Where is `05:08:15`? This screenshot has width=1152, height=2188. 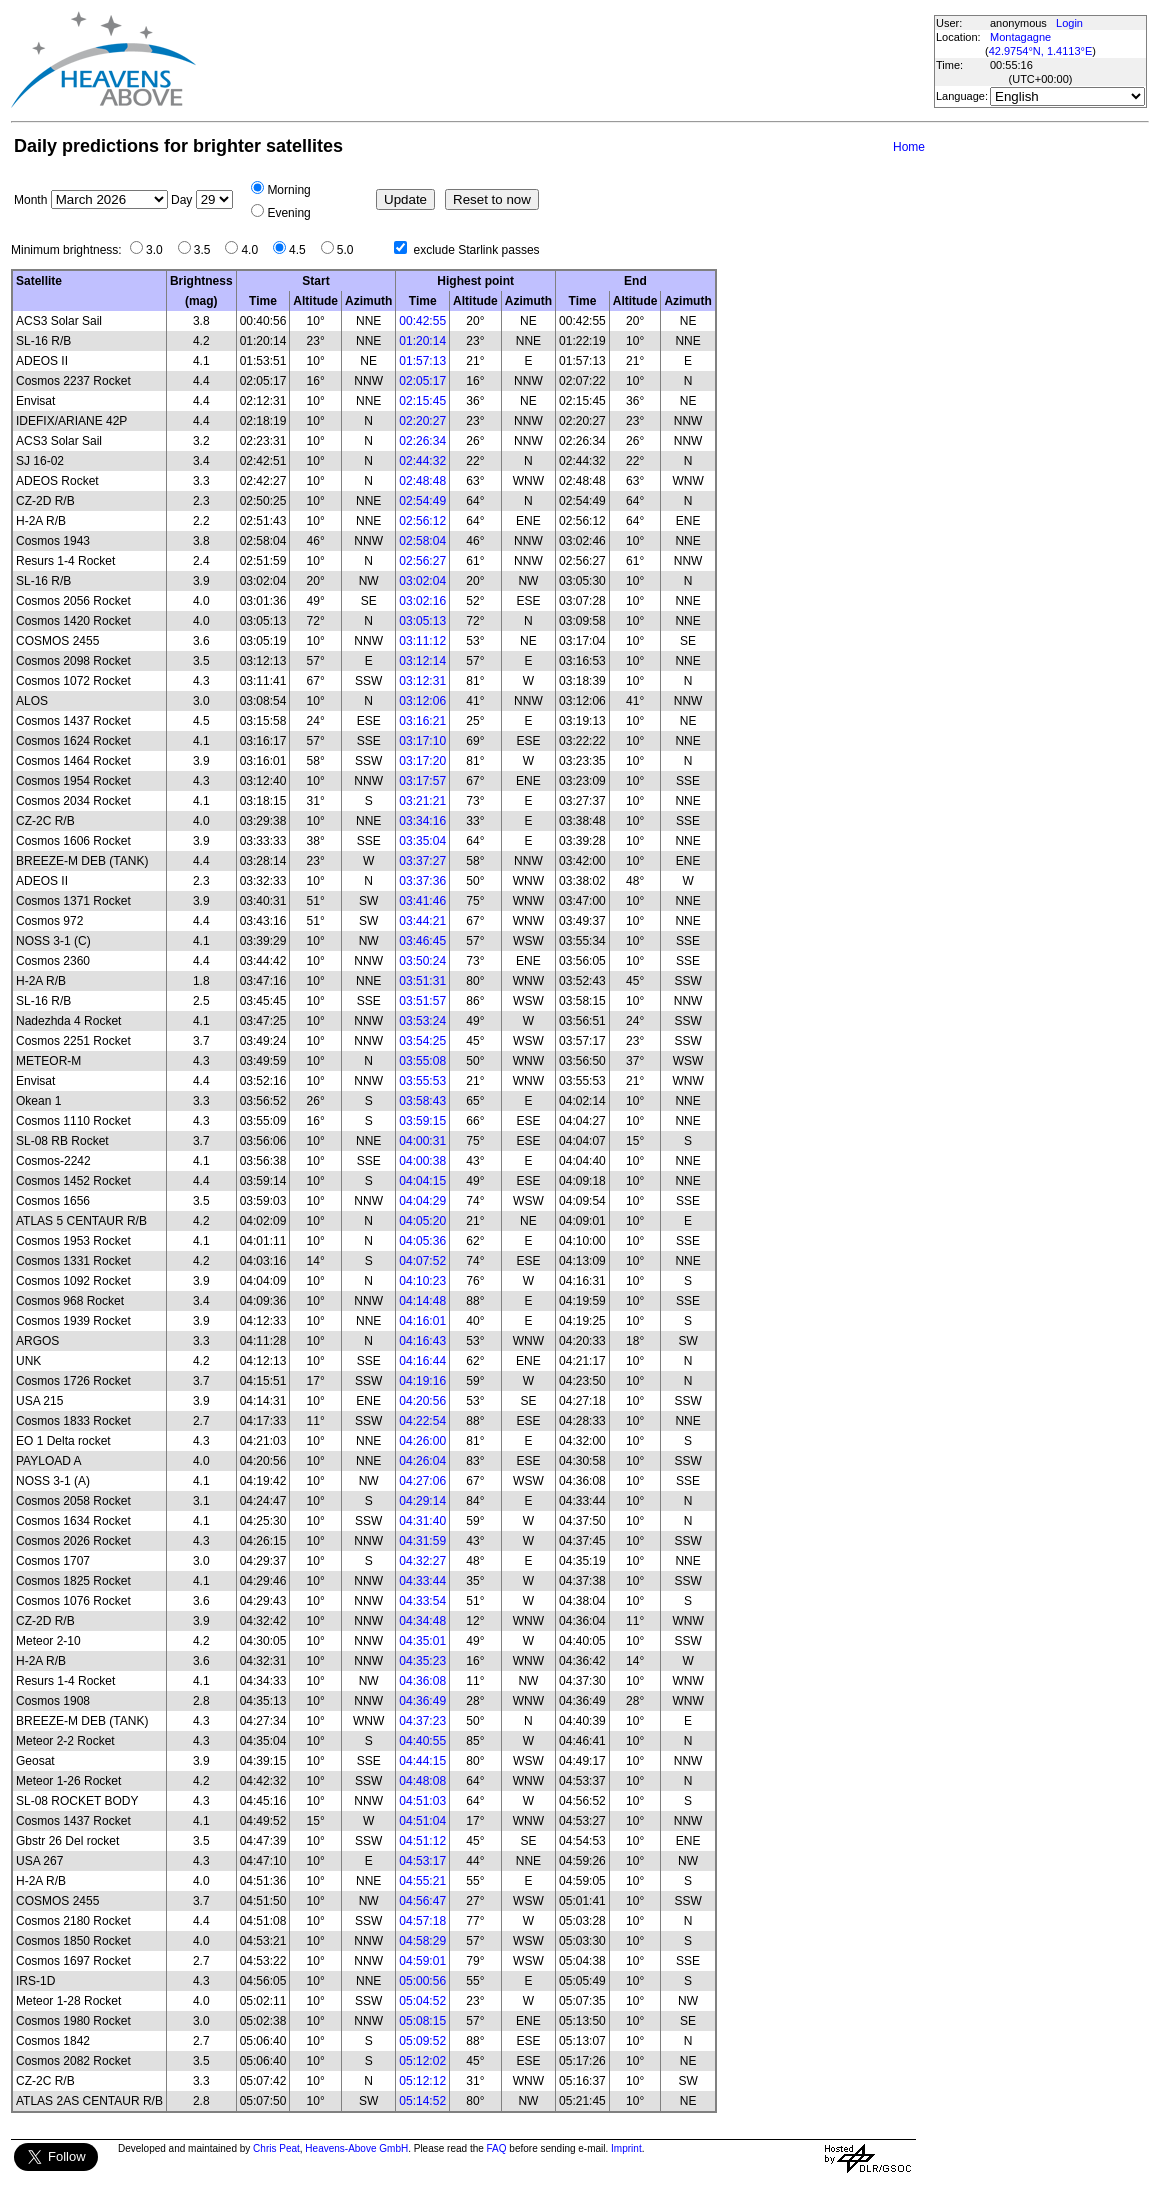 05:08:15 is located at coordinates (422, 2021).